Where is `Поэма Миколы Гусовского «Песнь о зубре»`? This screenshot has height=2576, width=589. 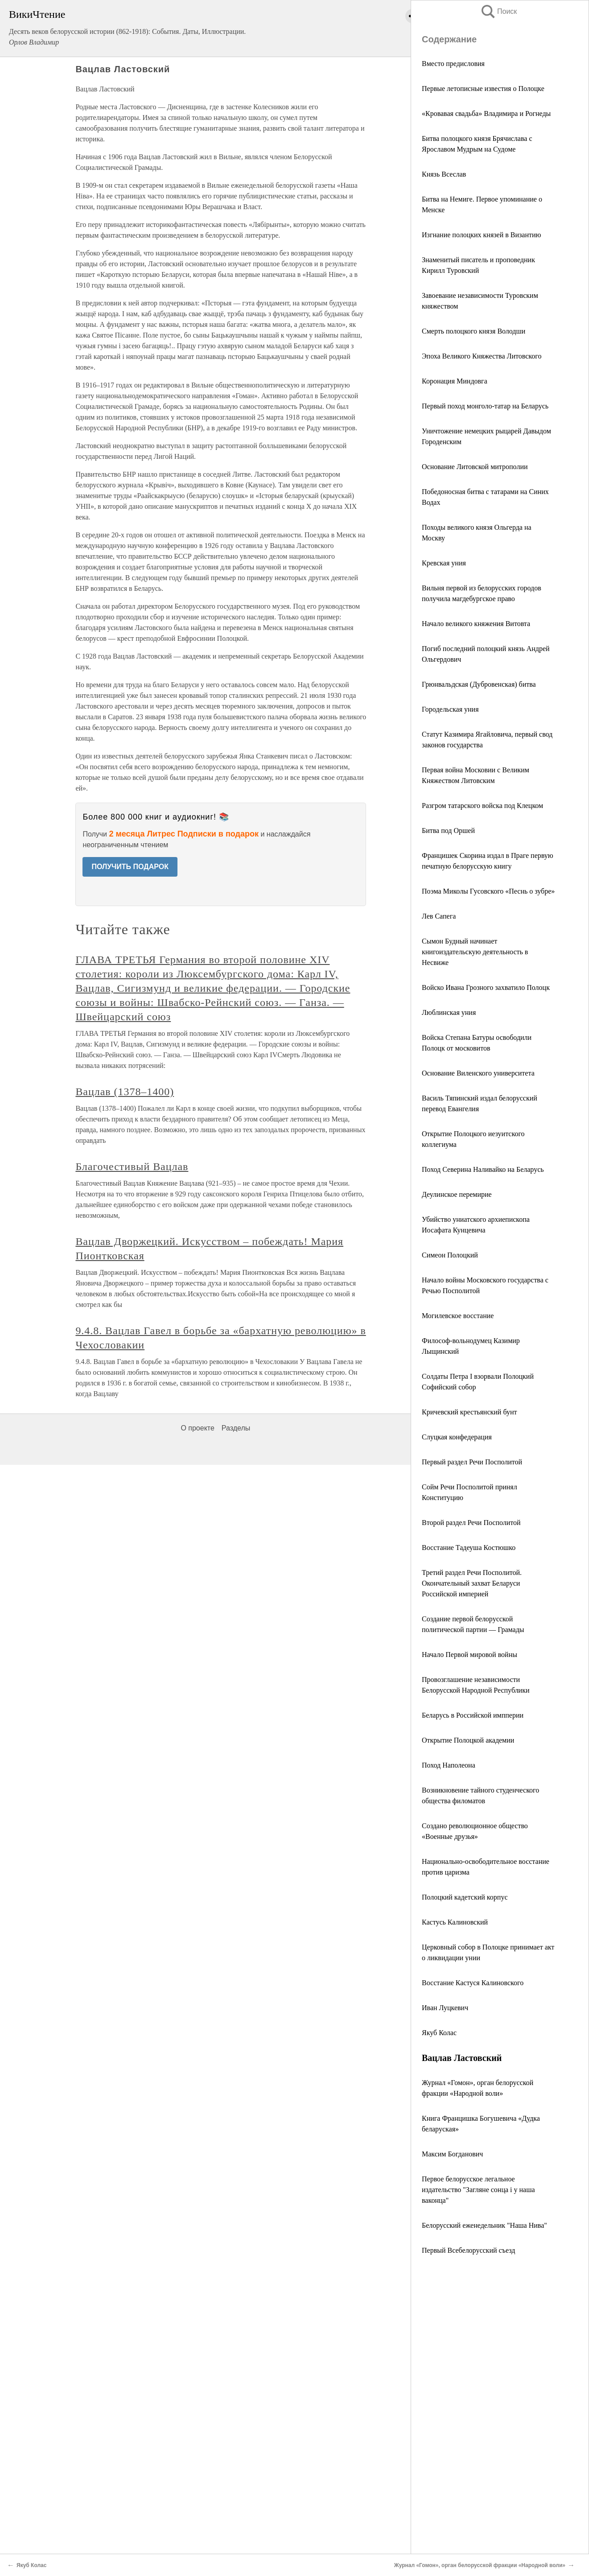 Поэма Миколы Гусовского «Песнь о зубре» is located at coordinates (488, 891).